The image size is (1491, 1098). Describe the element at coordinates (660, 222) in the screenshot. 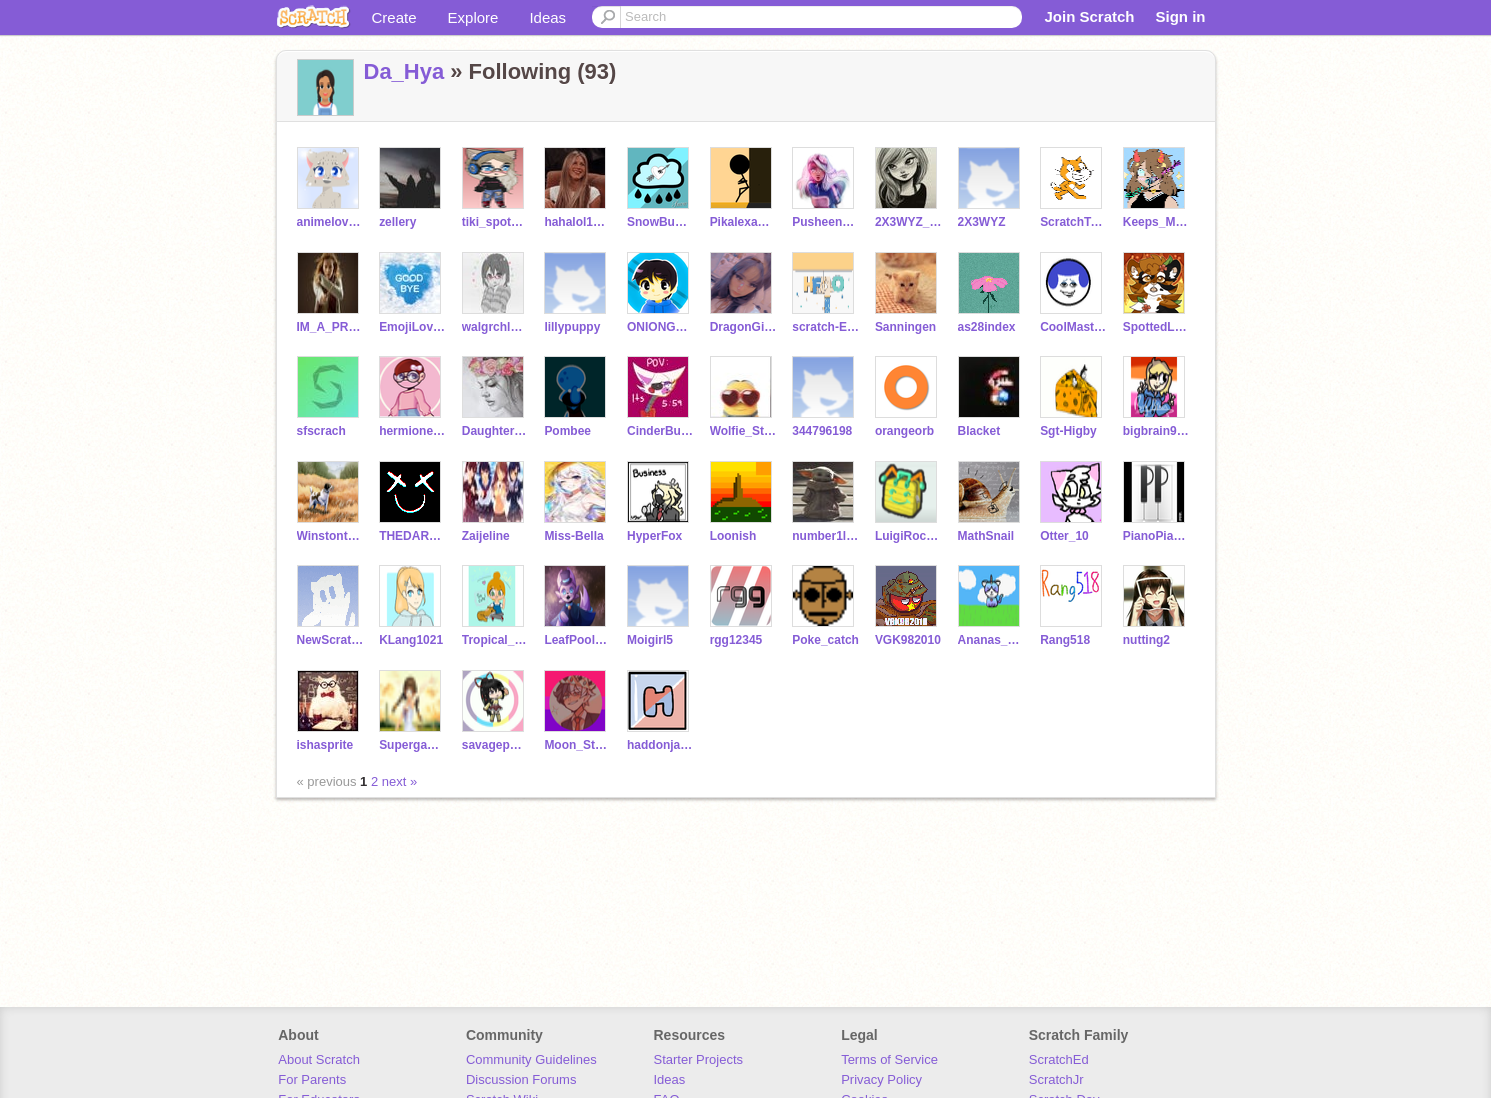

I see `SnowBunny_Star` at that location.